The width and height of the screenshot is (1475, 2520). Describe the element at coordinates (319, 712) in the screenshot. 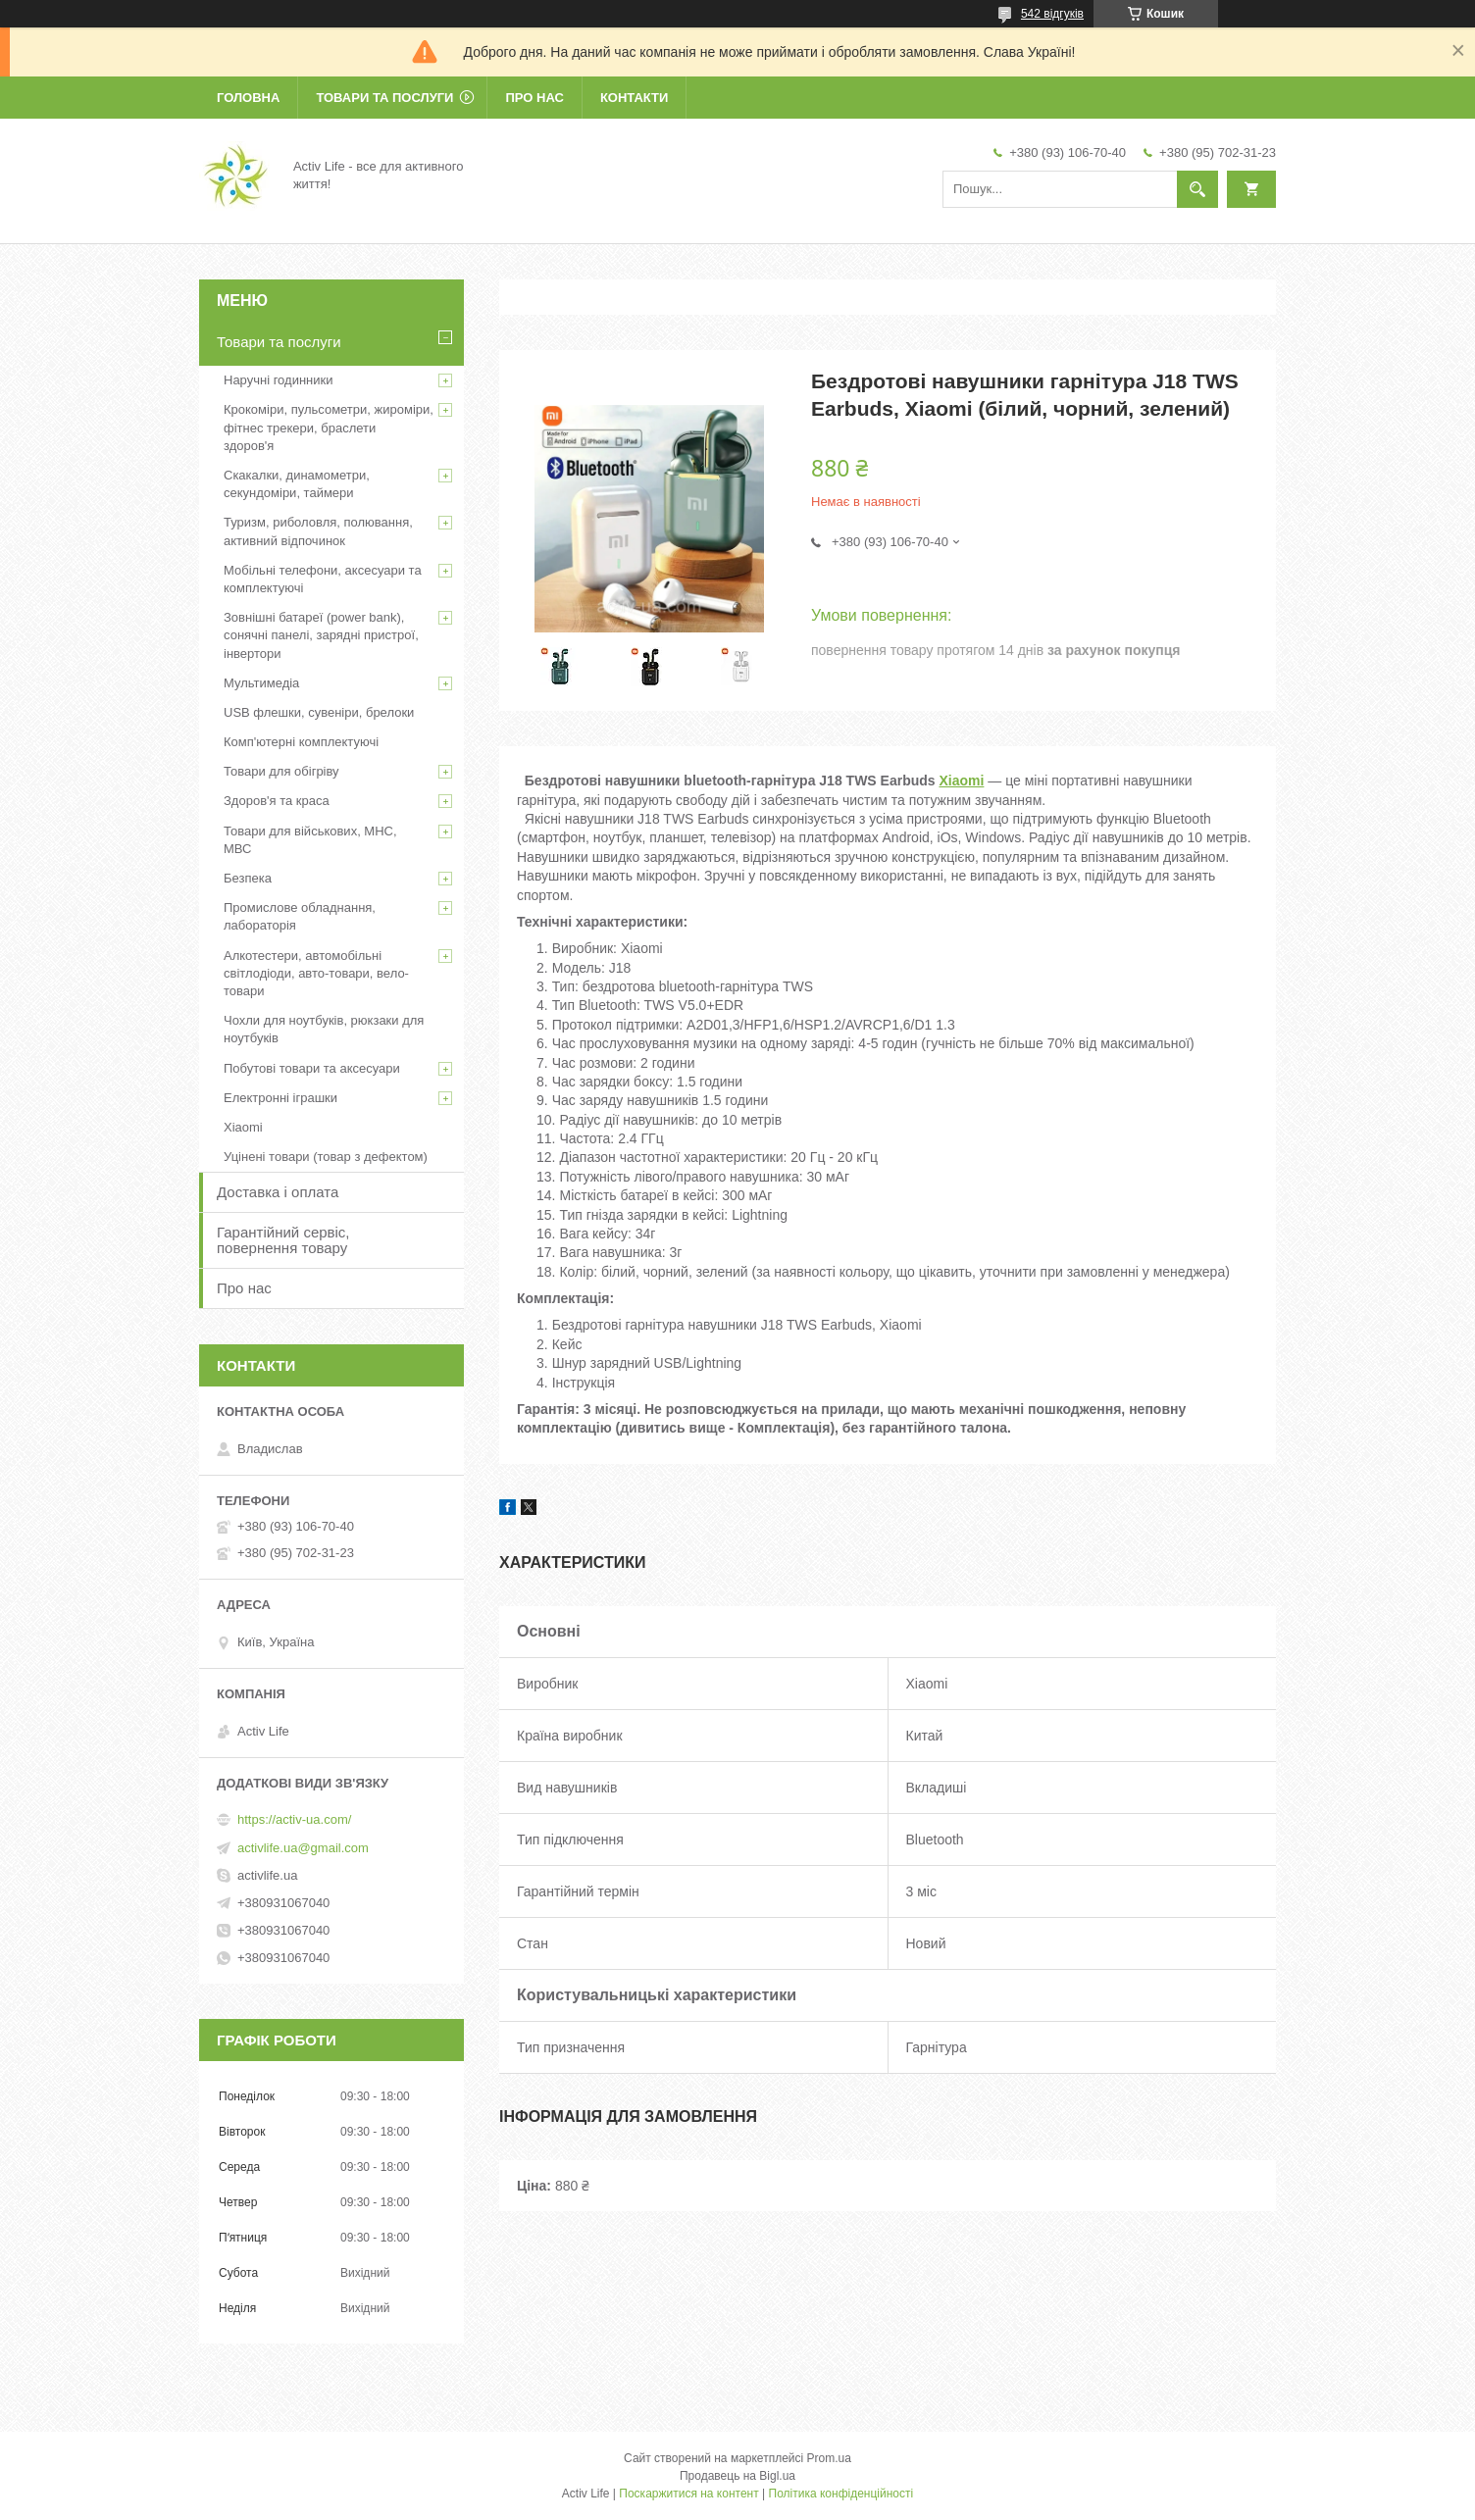

I see `USB флешки, сувеніри, брелоки` at that location.